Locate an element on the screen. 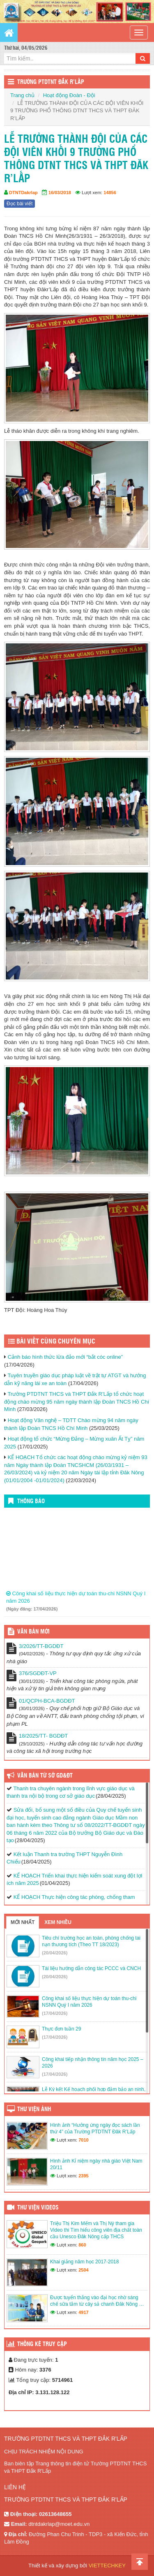  Trang chủ is located at coordinates (22, 95).